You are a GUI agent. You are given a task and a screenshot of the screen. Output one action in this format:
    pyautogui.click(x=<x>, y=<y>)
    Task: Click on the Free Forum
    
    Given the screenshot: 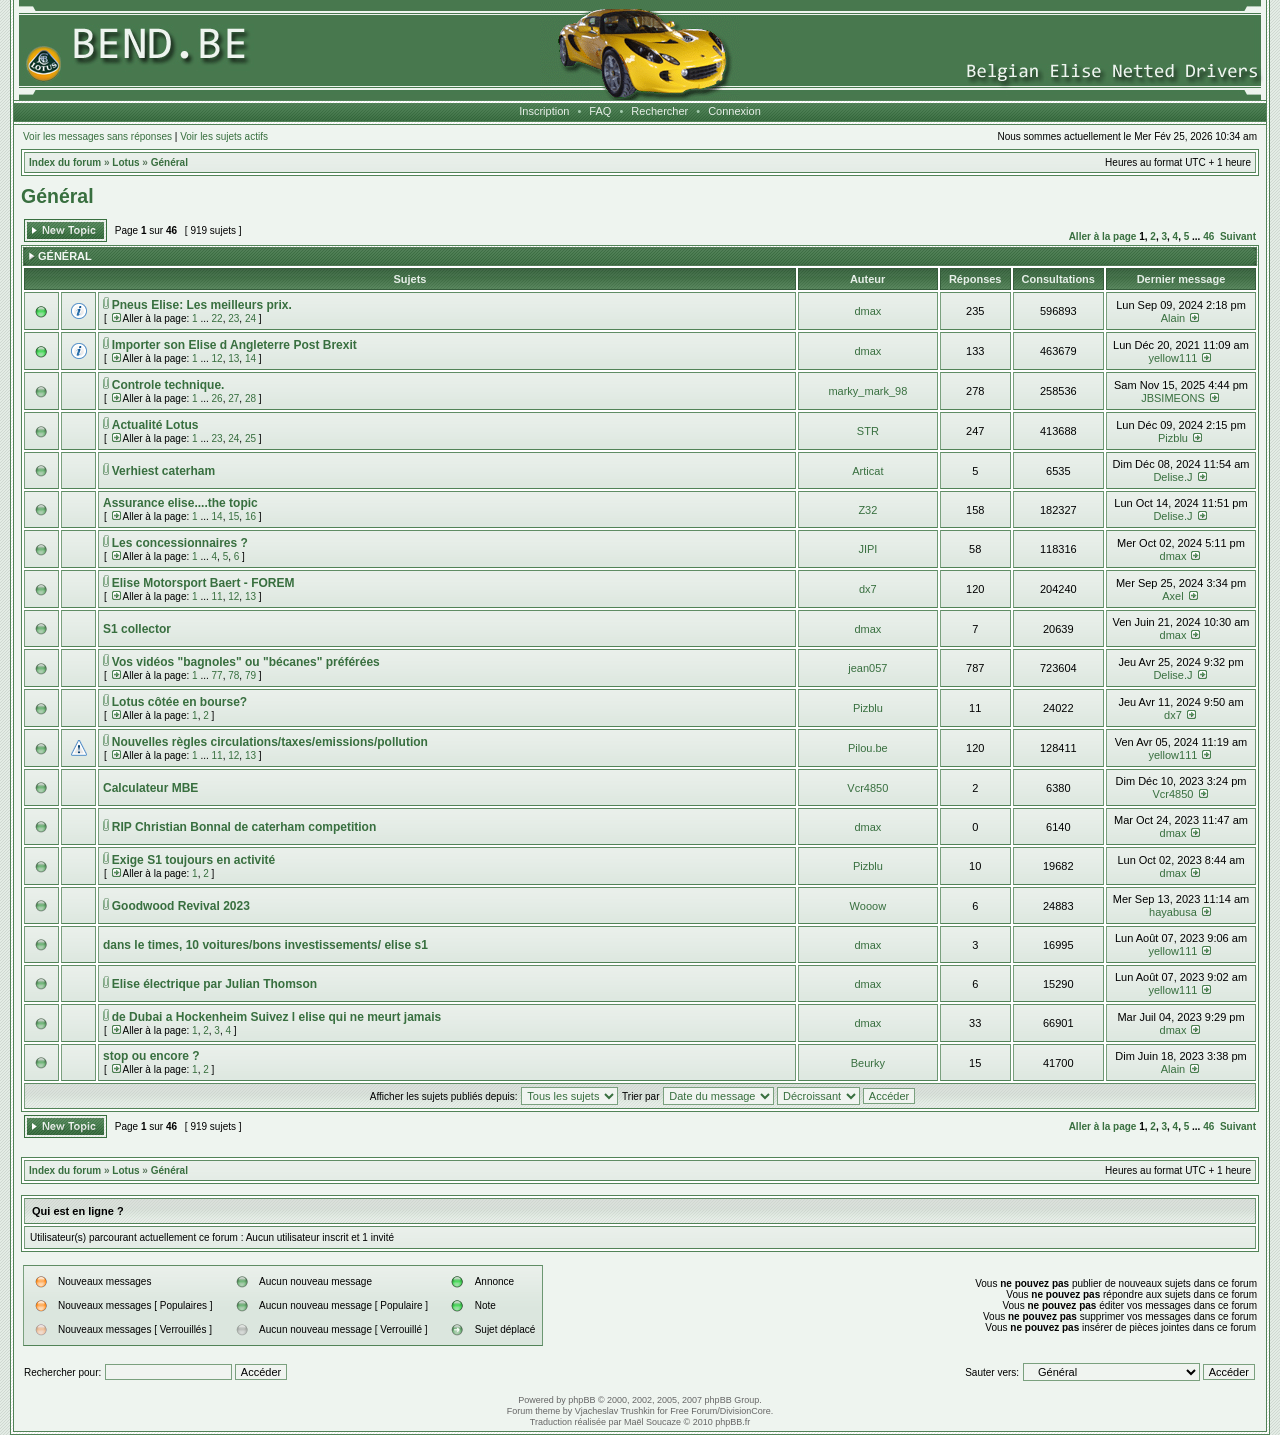 What is the action you would take?
    pyautogui.click(x=693, y=1411)
    